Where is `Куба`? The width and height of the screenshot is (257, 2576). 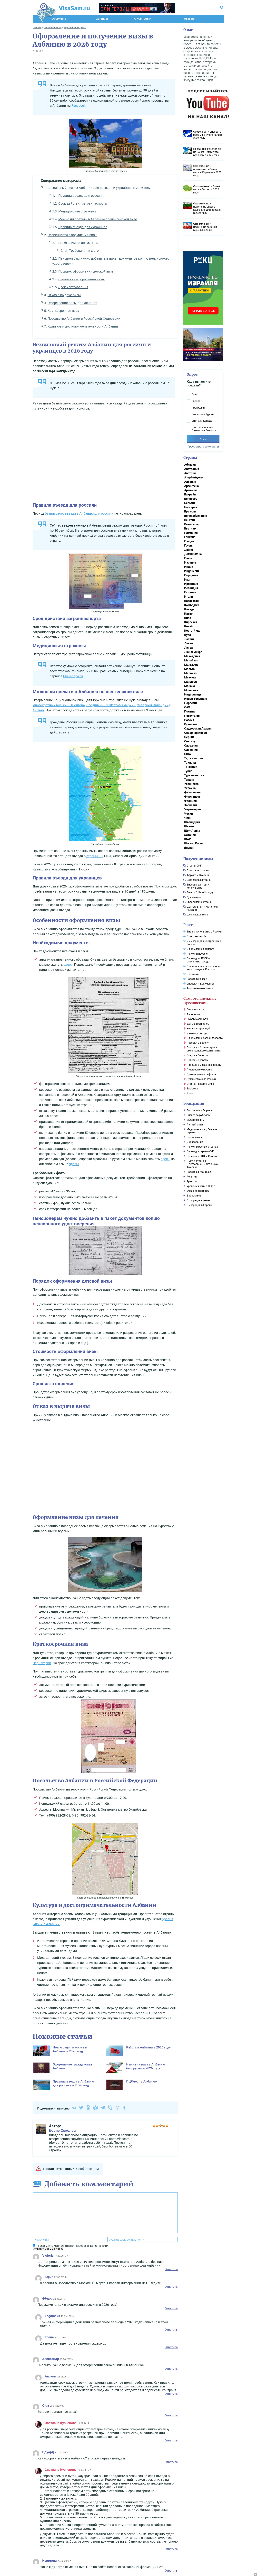 Куба is located at coordinates (187, 635).